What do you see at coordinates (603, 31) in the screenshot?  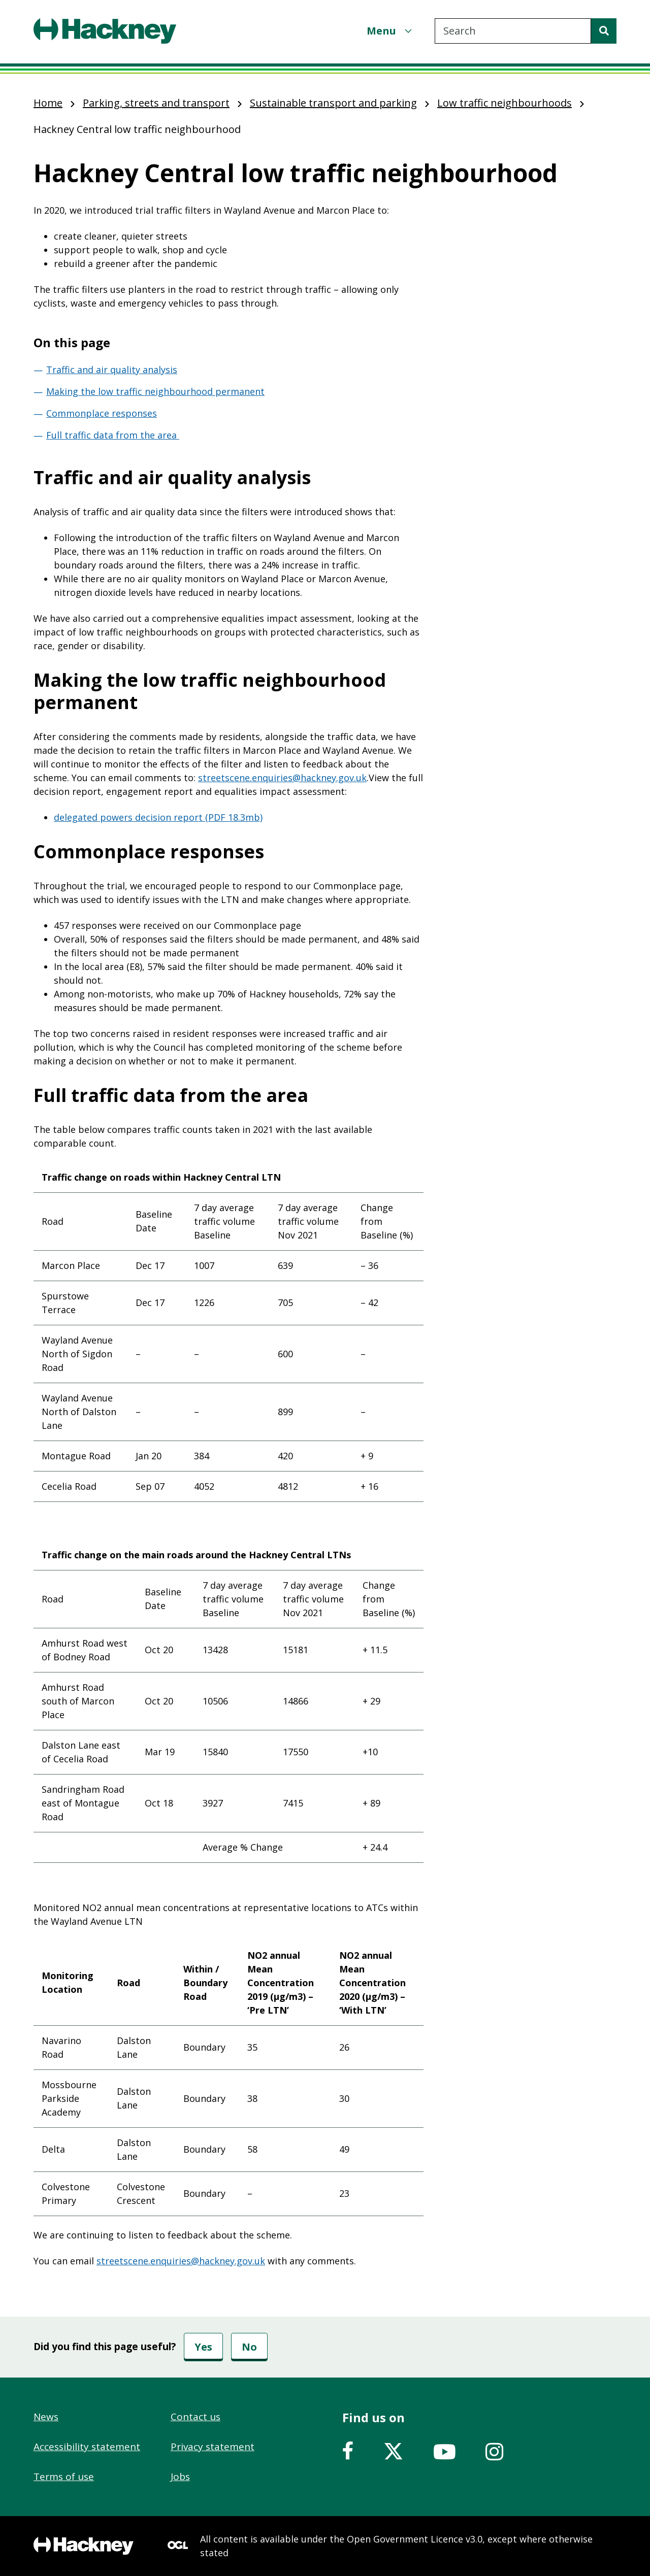 I see `[Search]` at bounding box center [603, 31].